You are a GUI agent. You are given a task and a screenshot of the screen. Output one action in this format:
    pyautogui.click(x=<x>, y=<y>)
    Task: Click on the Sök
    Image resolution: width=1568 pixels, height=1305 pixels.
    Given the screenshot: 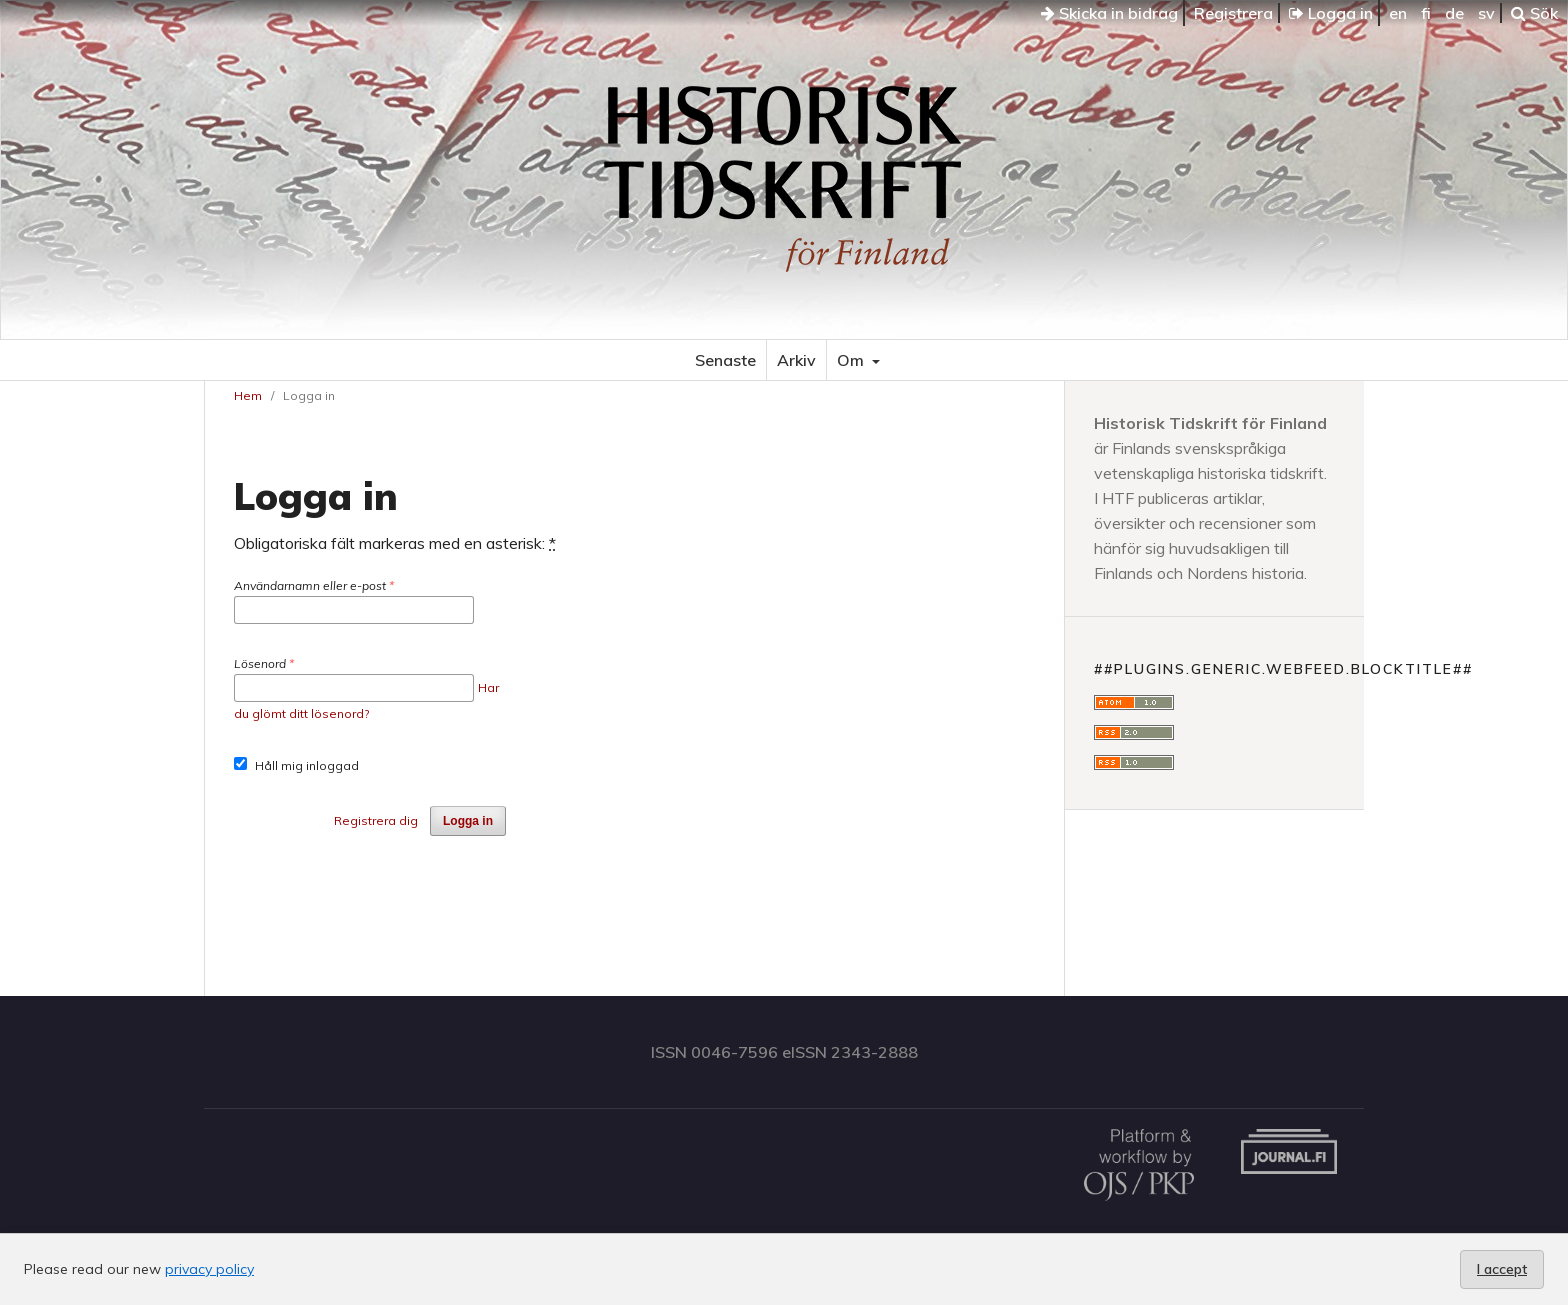 What is the action you would take?
    pyautogui.click(x=1534, y=13)
    